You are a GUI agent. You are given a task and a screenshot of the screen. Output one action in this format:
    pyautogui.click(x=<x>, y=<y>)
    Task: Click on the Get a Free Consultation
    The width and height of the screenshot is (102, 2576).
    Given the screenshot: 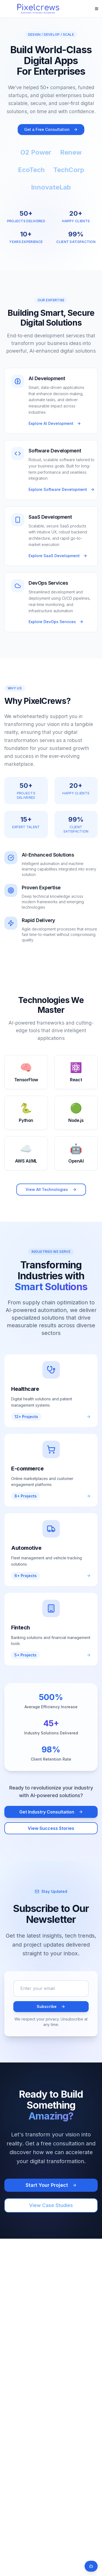 What is the action you would take?
    pyautogui.click(x=51, y=129)
    